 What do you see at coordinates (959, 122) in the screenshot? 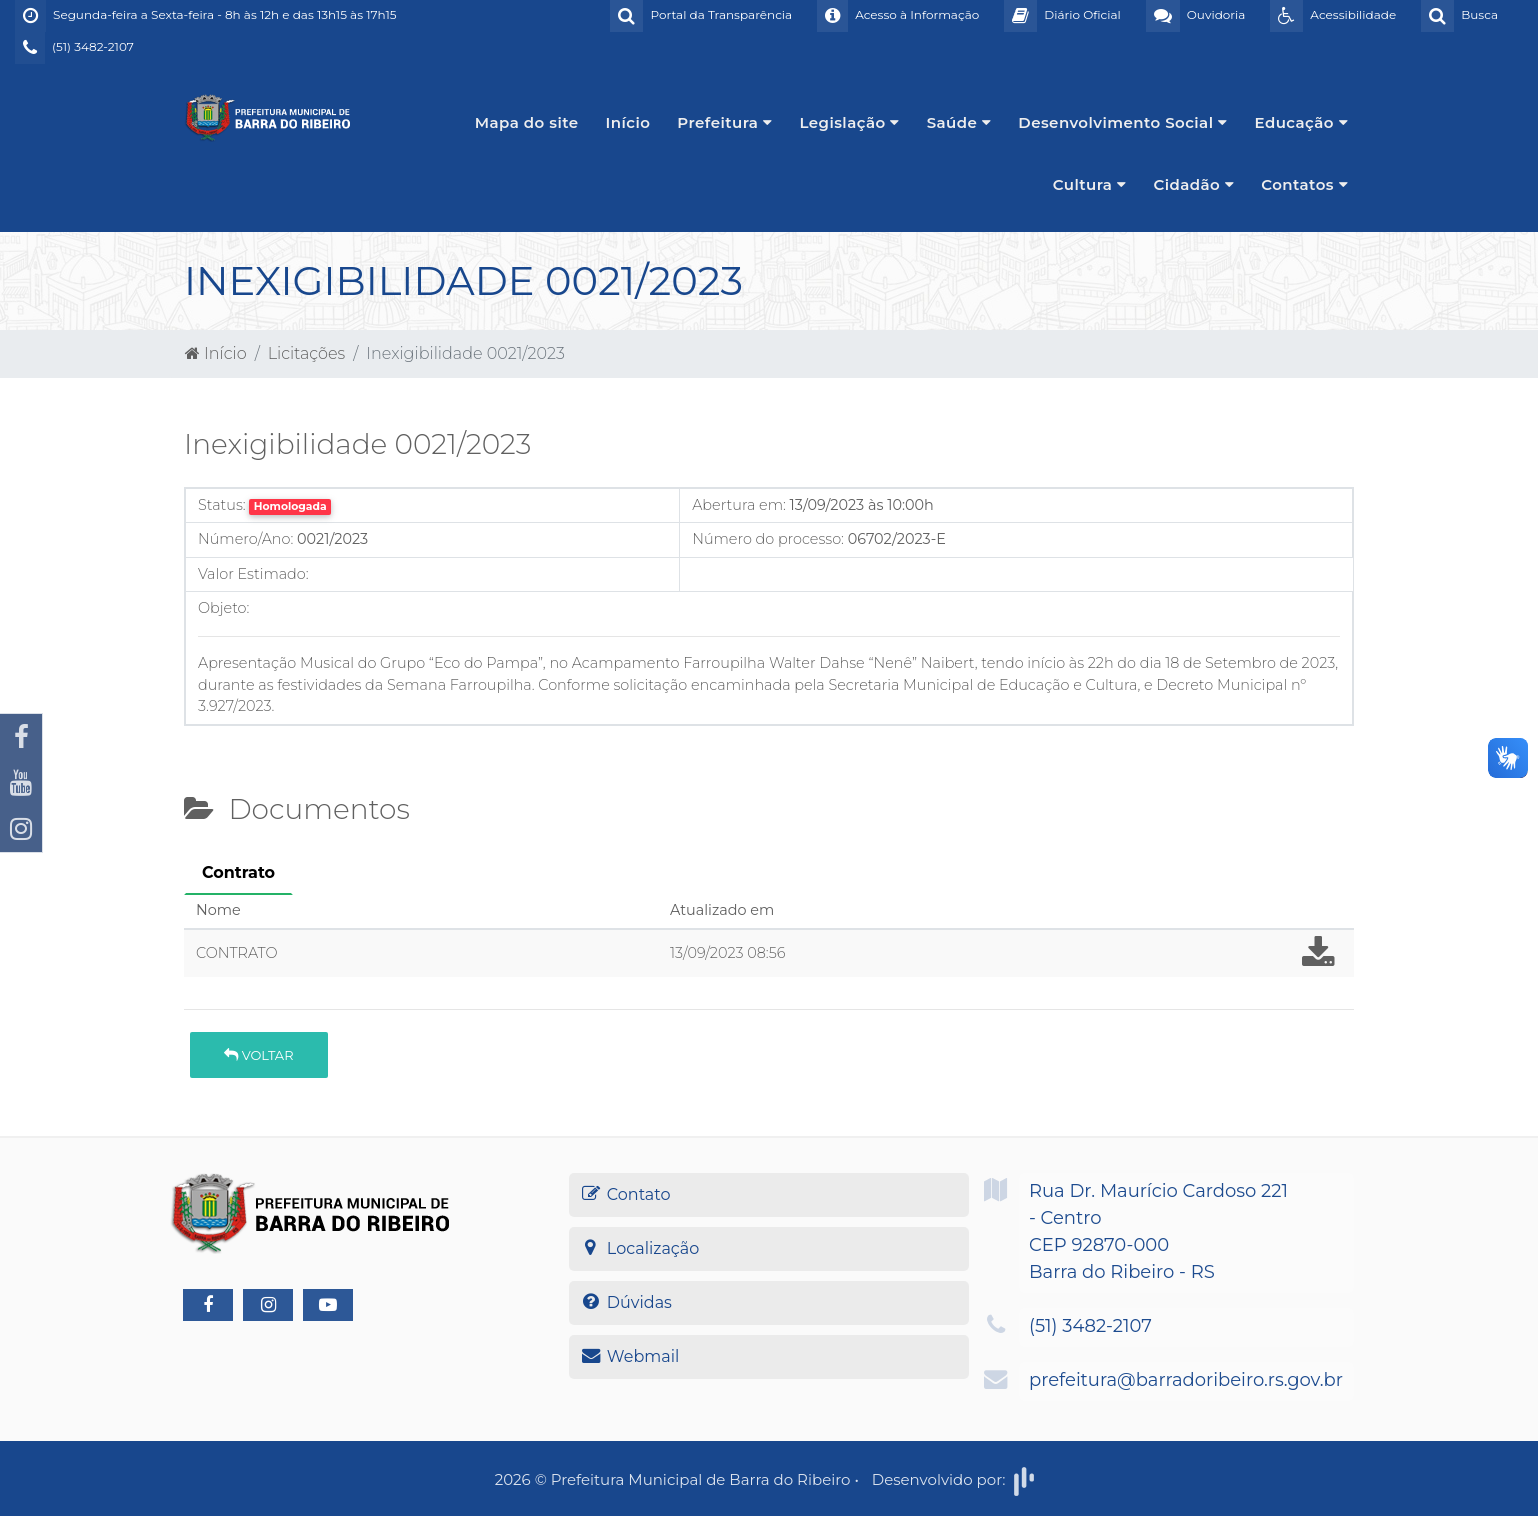
I see `Saúde [button]` at bounding box center [959, 122].